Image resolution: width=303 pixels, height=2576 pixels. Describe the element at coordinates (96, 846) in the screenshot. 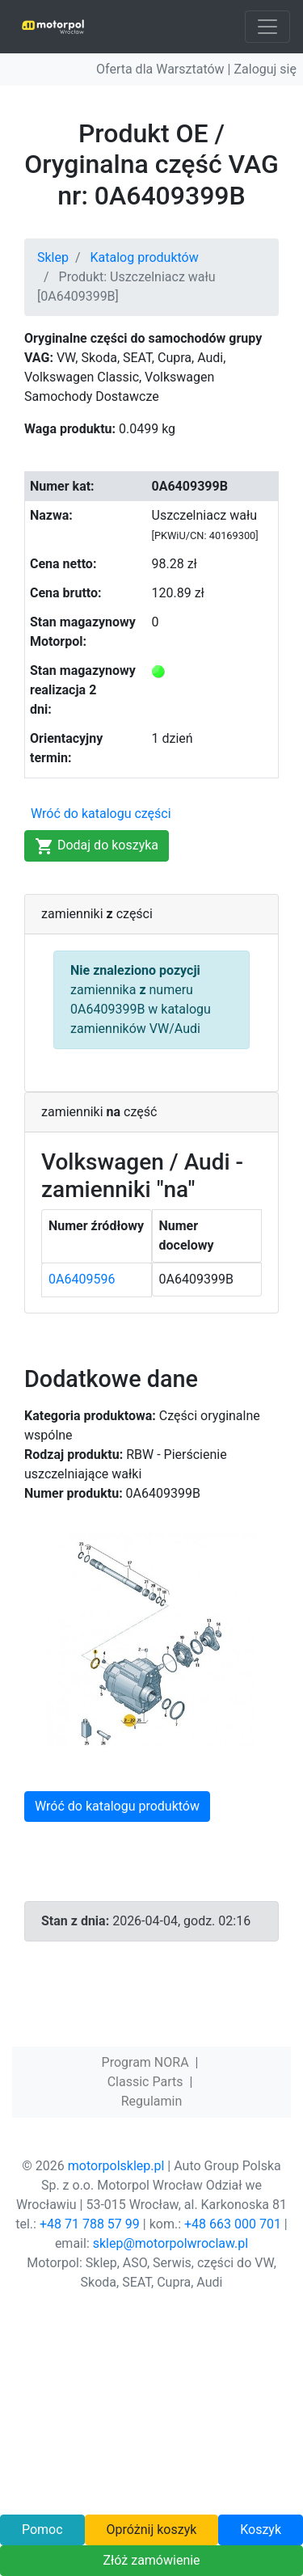

I see `Dodaj do koszyka` at that location.